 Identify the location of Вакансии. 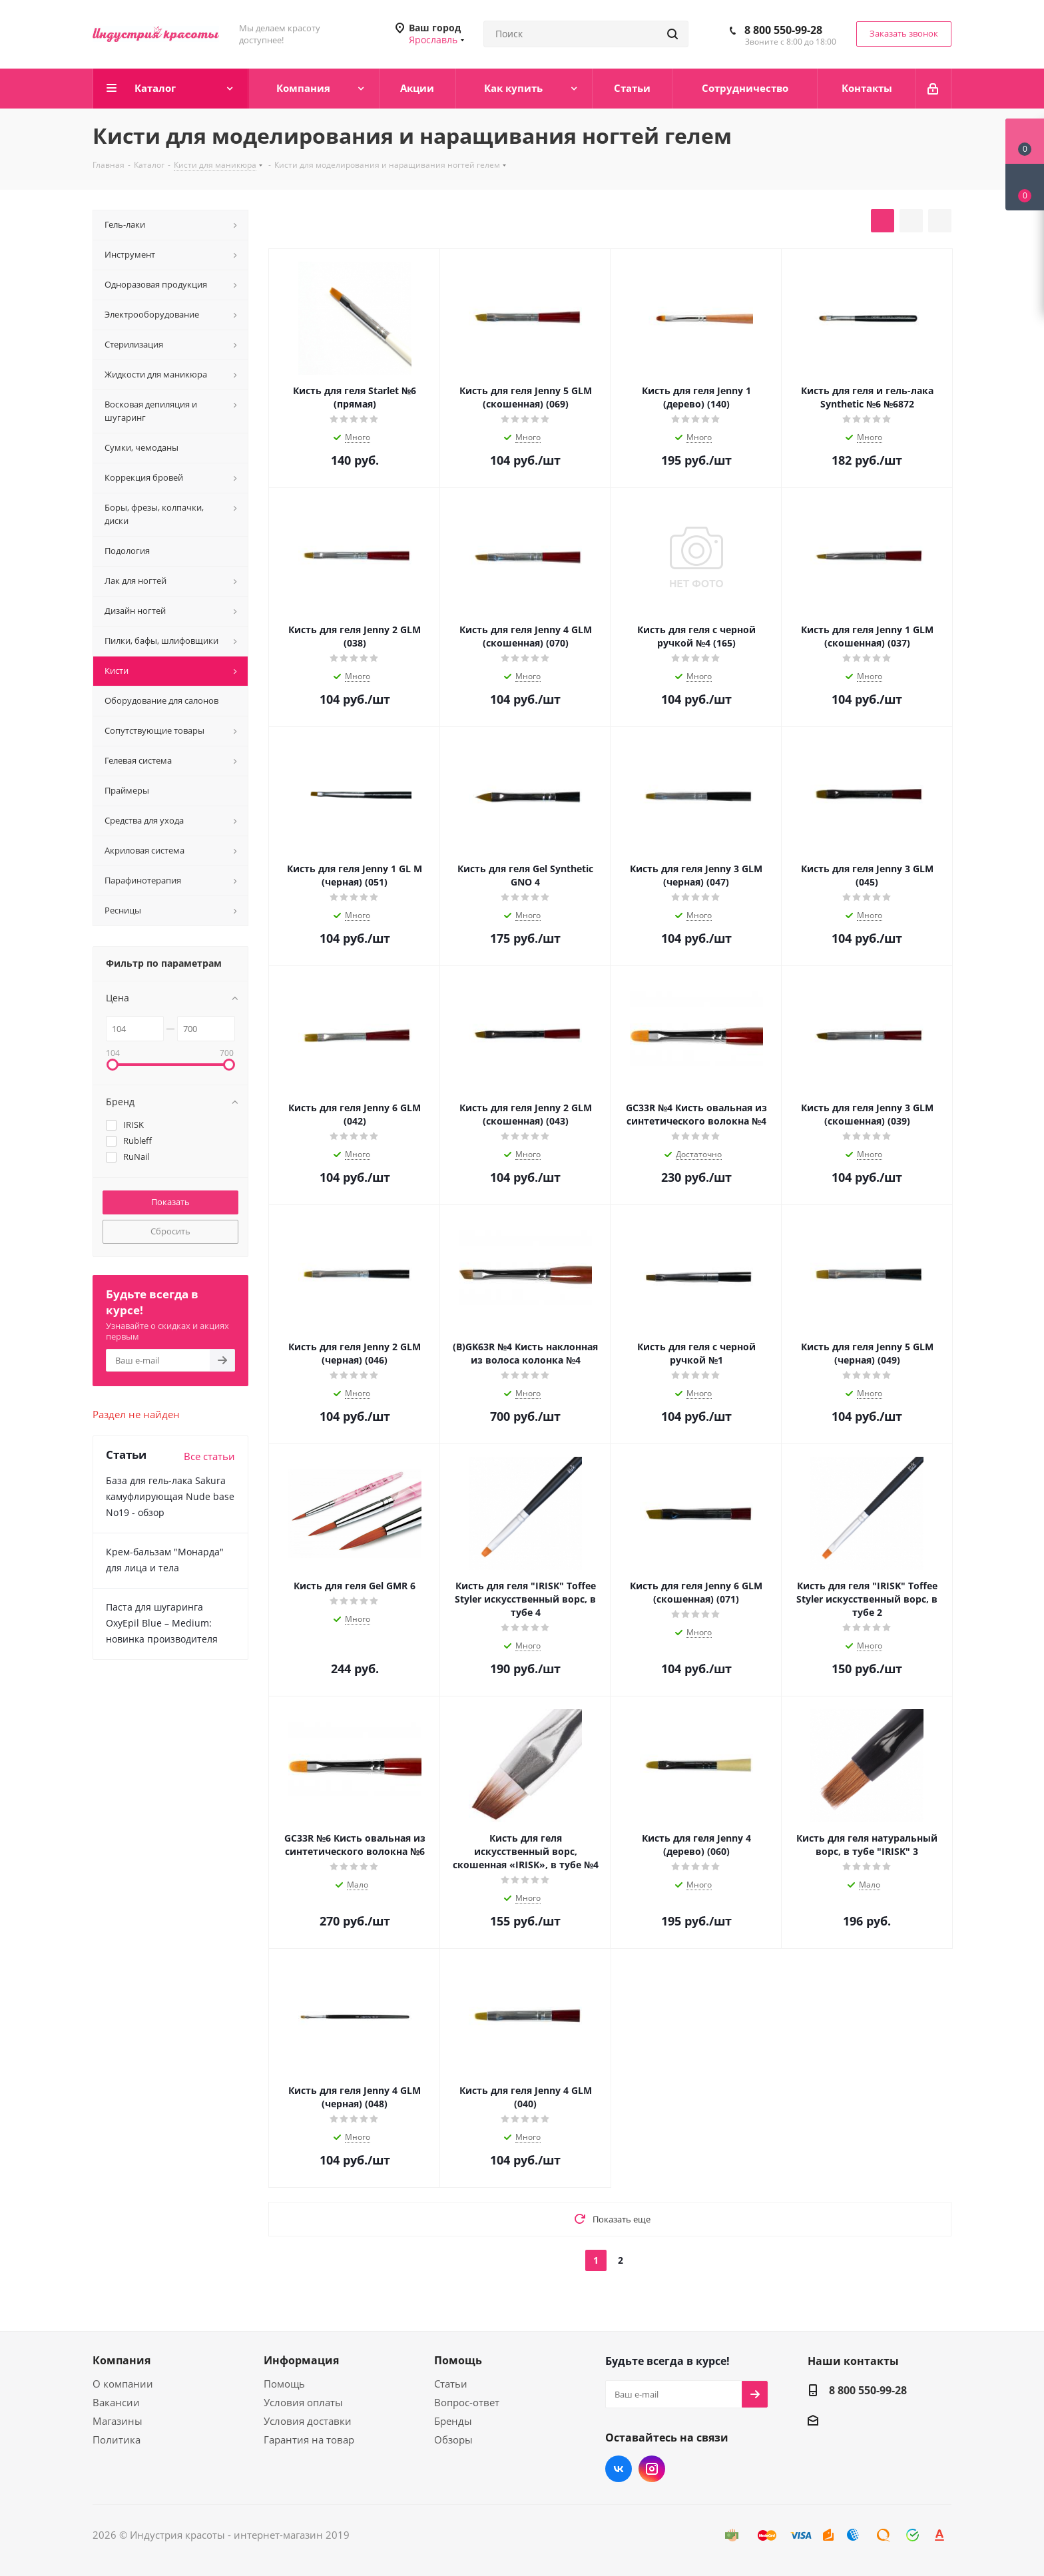
(116, 2402).